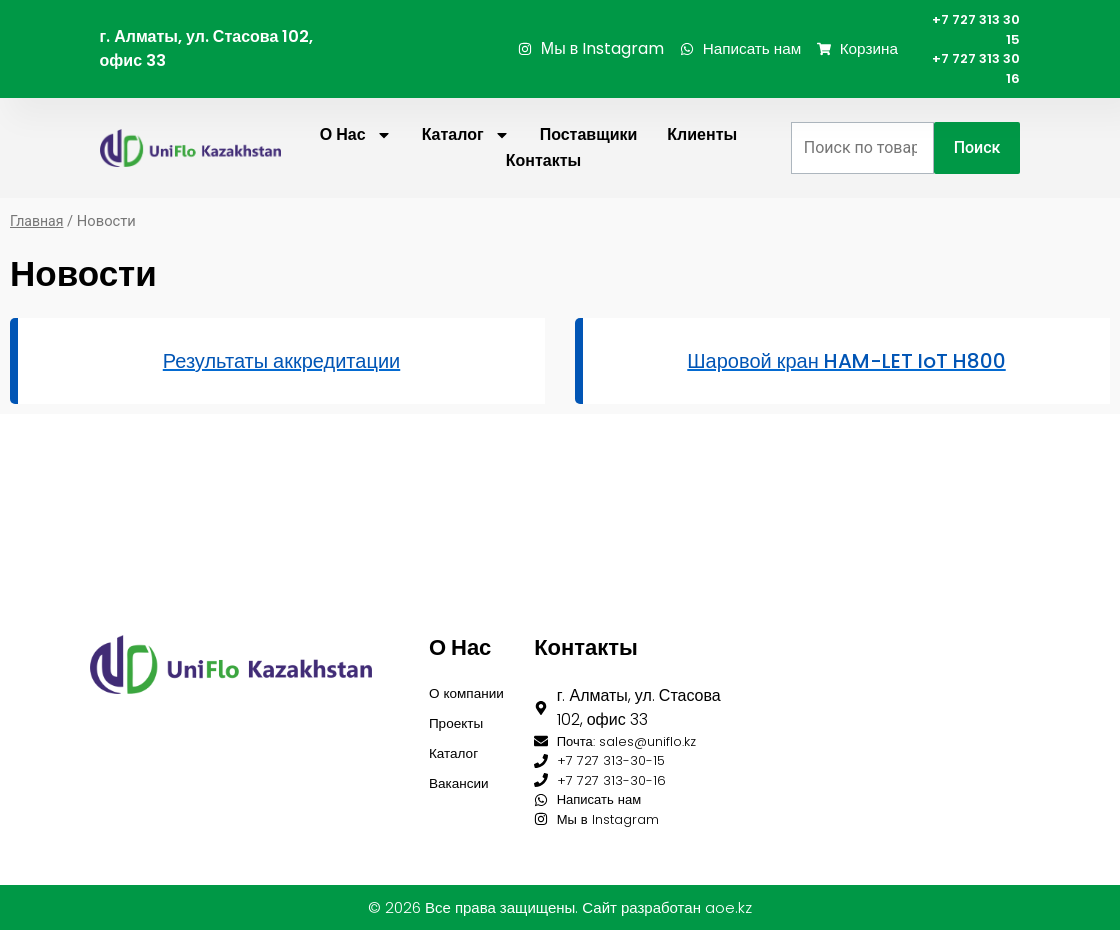  I want to click on О компании, so click(464, 660).